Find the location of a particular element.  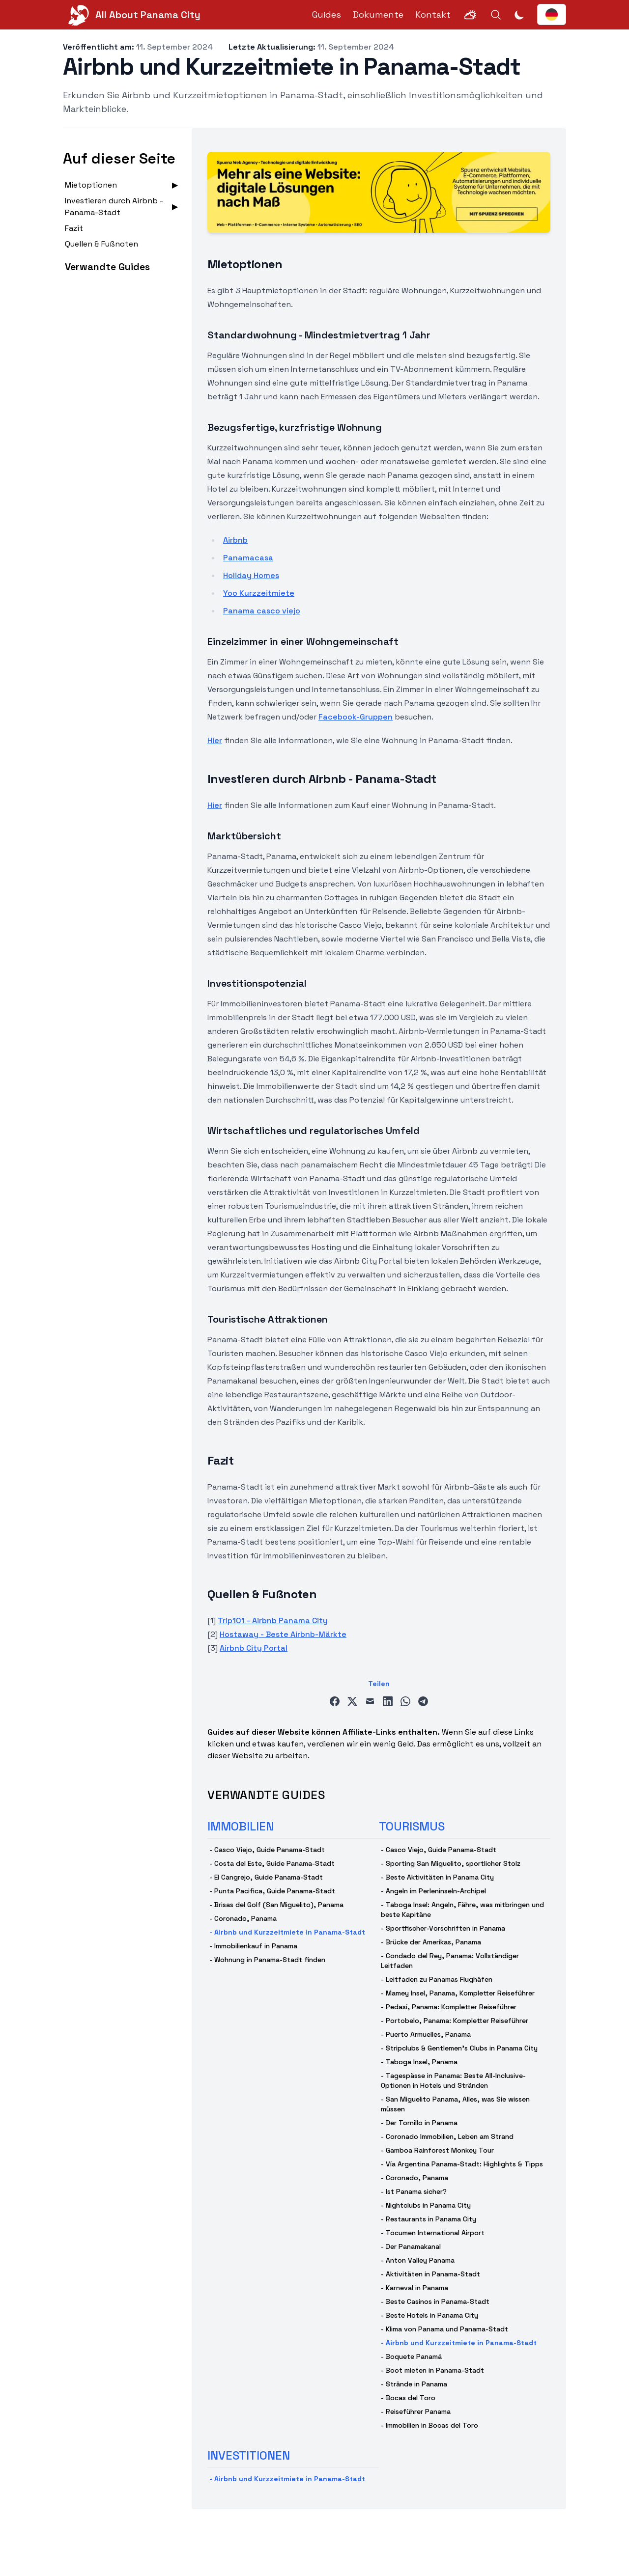

- Ist Panama sicher? is located at coordinates (414, 2191).